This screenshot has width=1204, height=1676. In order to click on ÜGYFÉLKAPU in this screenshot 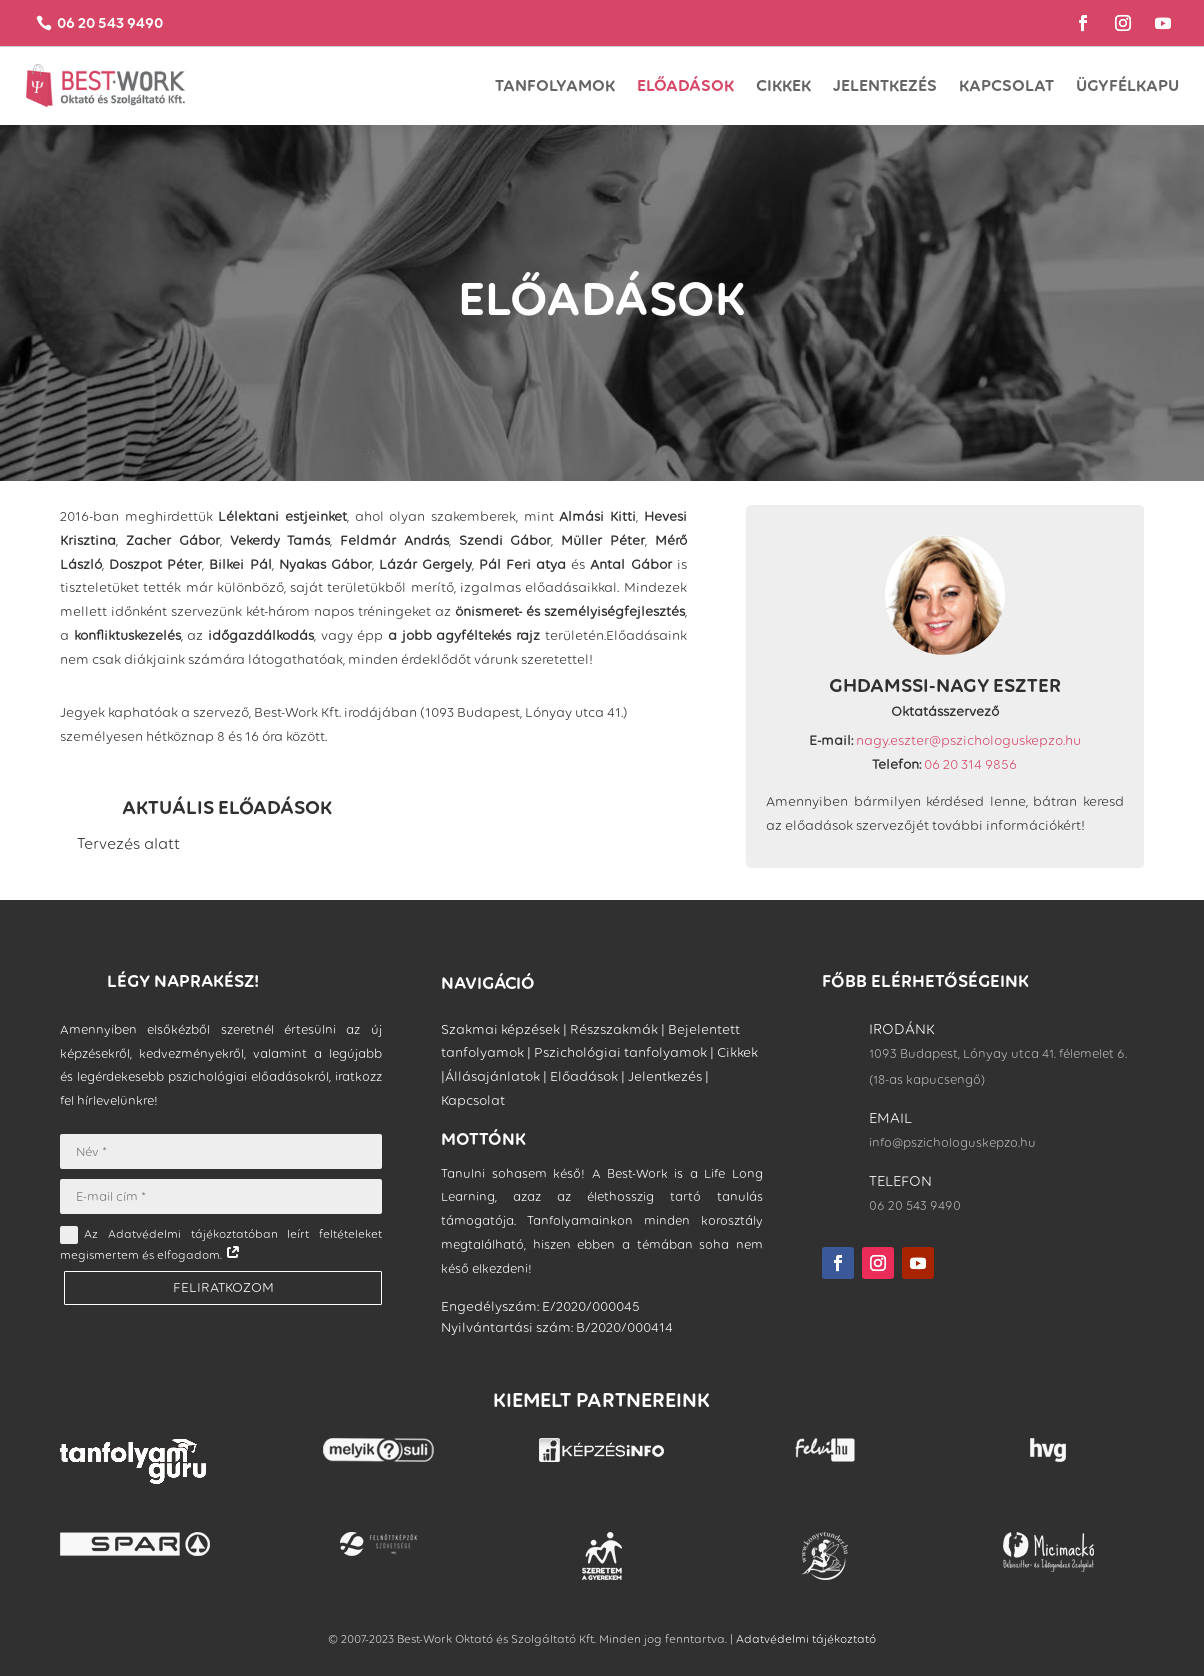, I will do `click(1127, 86)`.